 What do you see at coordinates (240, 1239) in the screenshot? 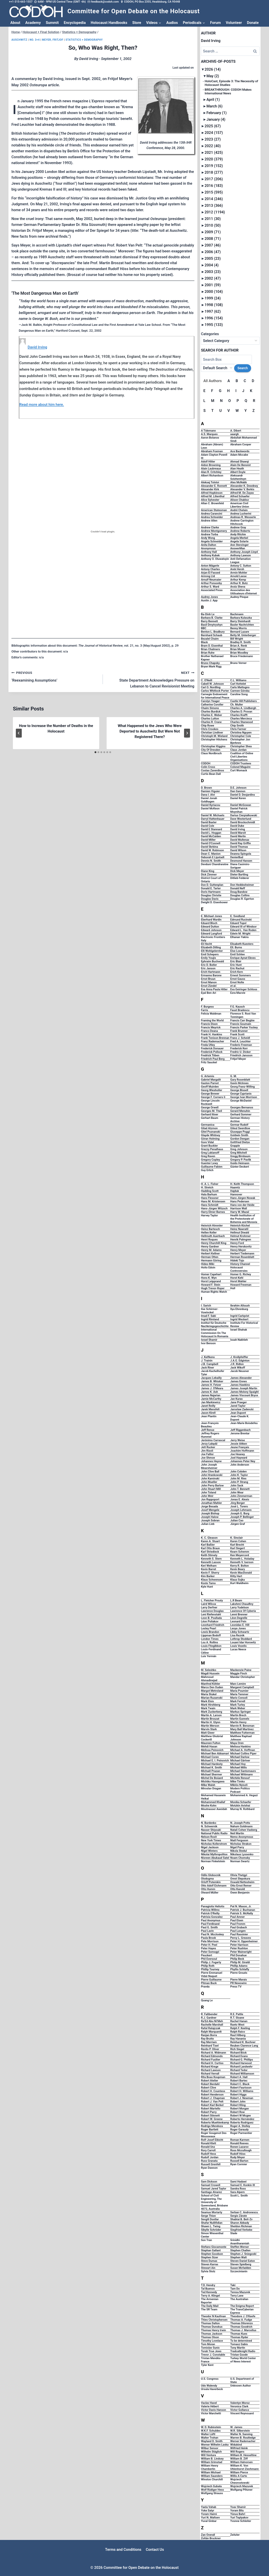
I see `Henrik Palmgren` at bounding box center [240, 1239].